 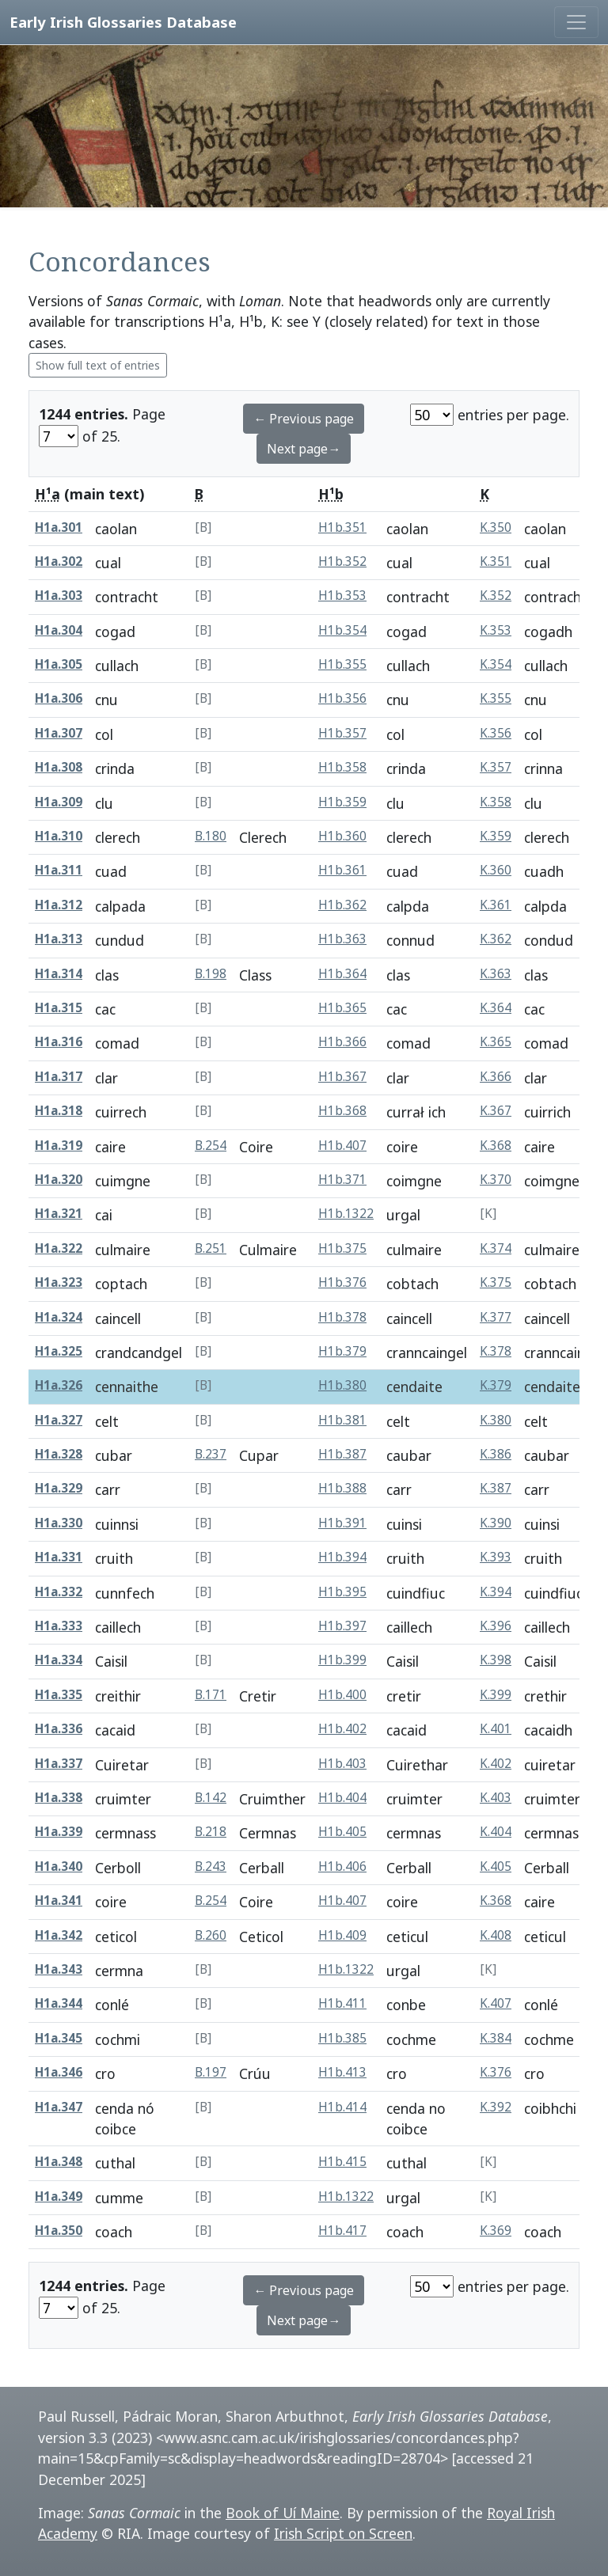 I want to click on K.402, so click(x=495, y=1763).